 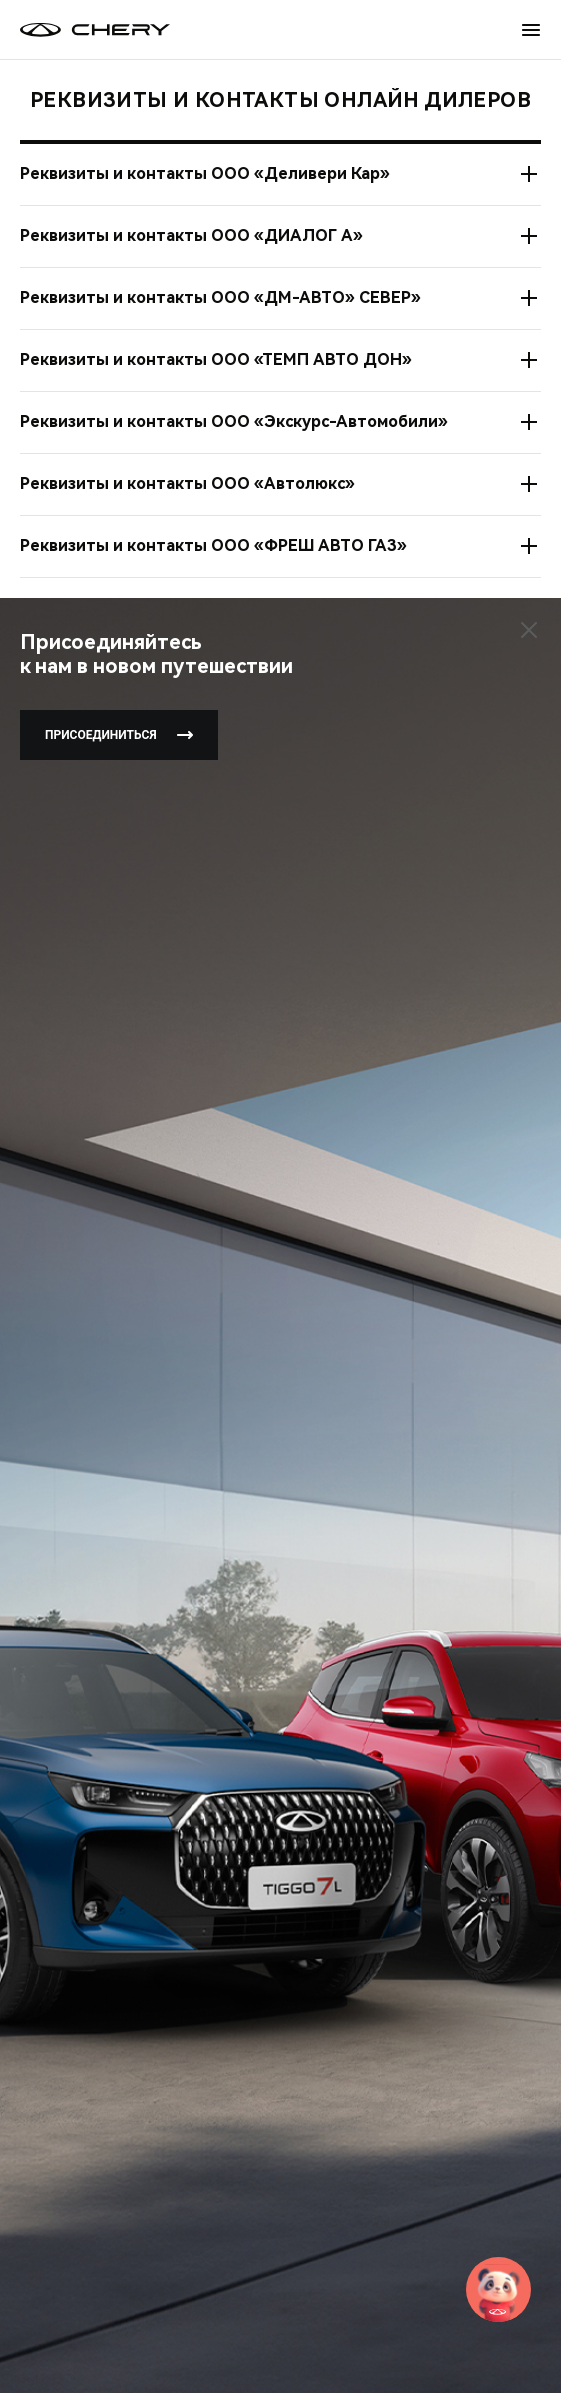 What do you see at coordinates (119, 735) in the screenshot?
I see `Присоединиться` at bounding box center [119, 735].